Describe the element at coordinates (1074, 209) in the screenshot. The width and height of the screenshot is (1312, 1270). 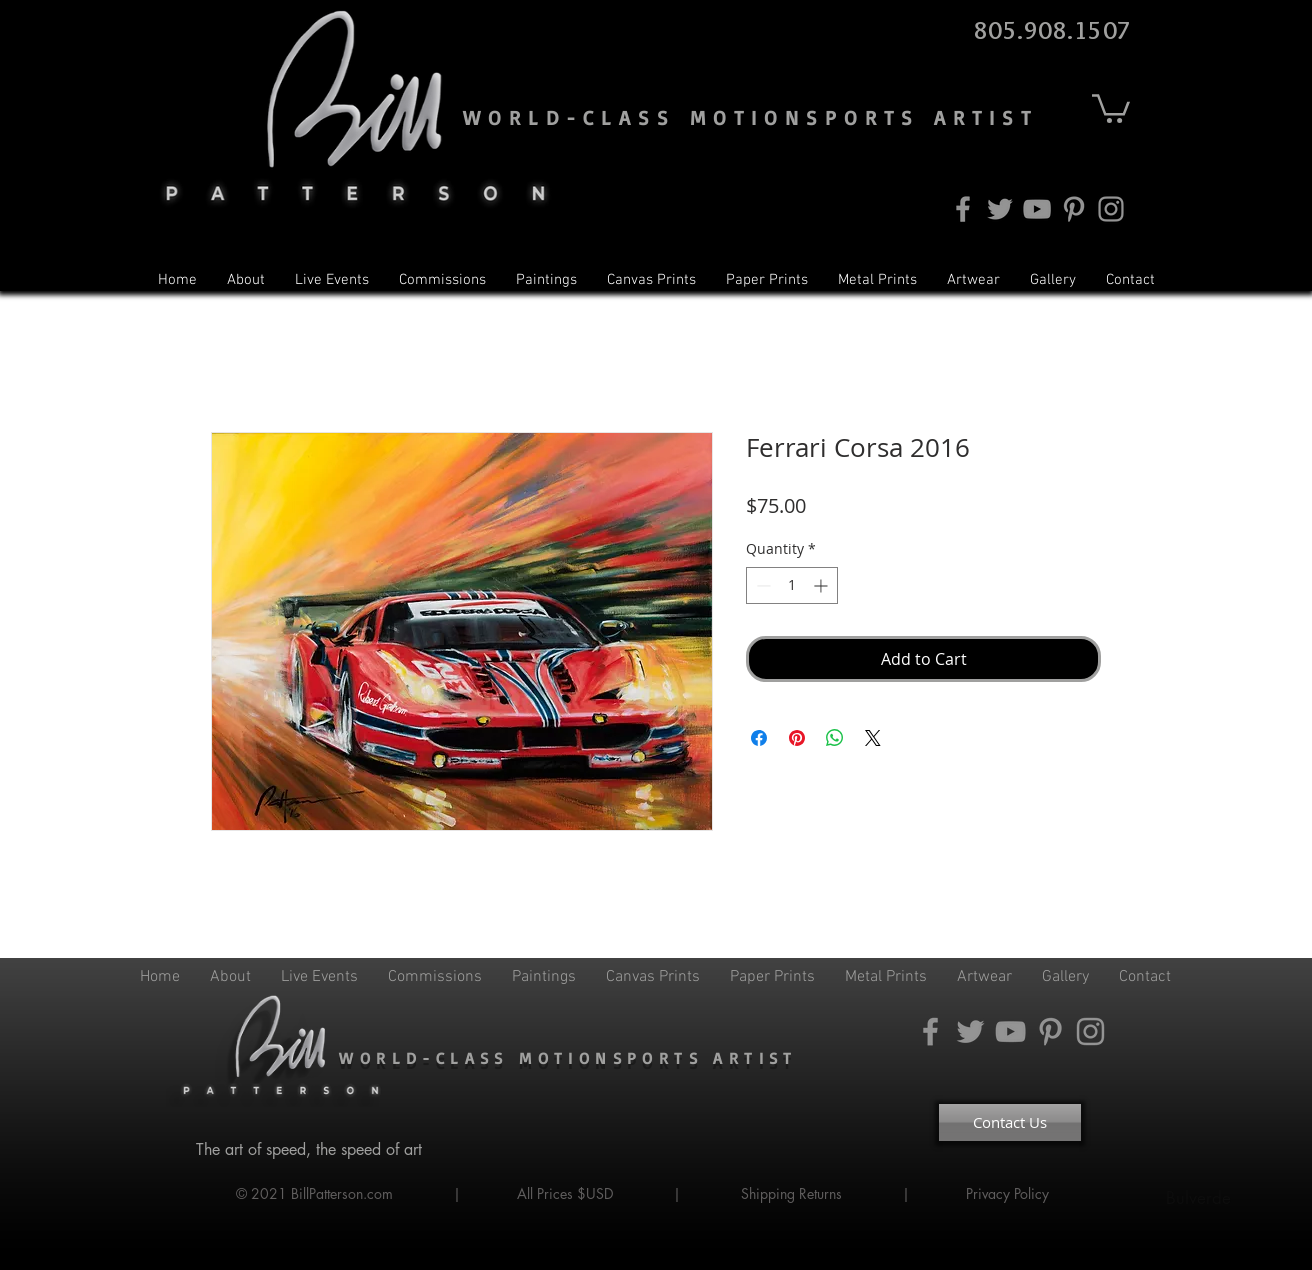
I see `[Pinterest]` at that location.